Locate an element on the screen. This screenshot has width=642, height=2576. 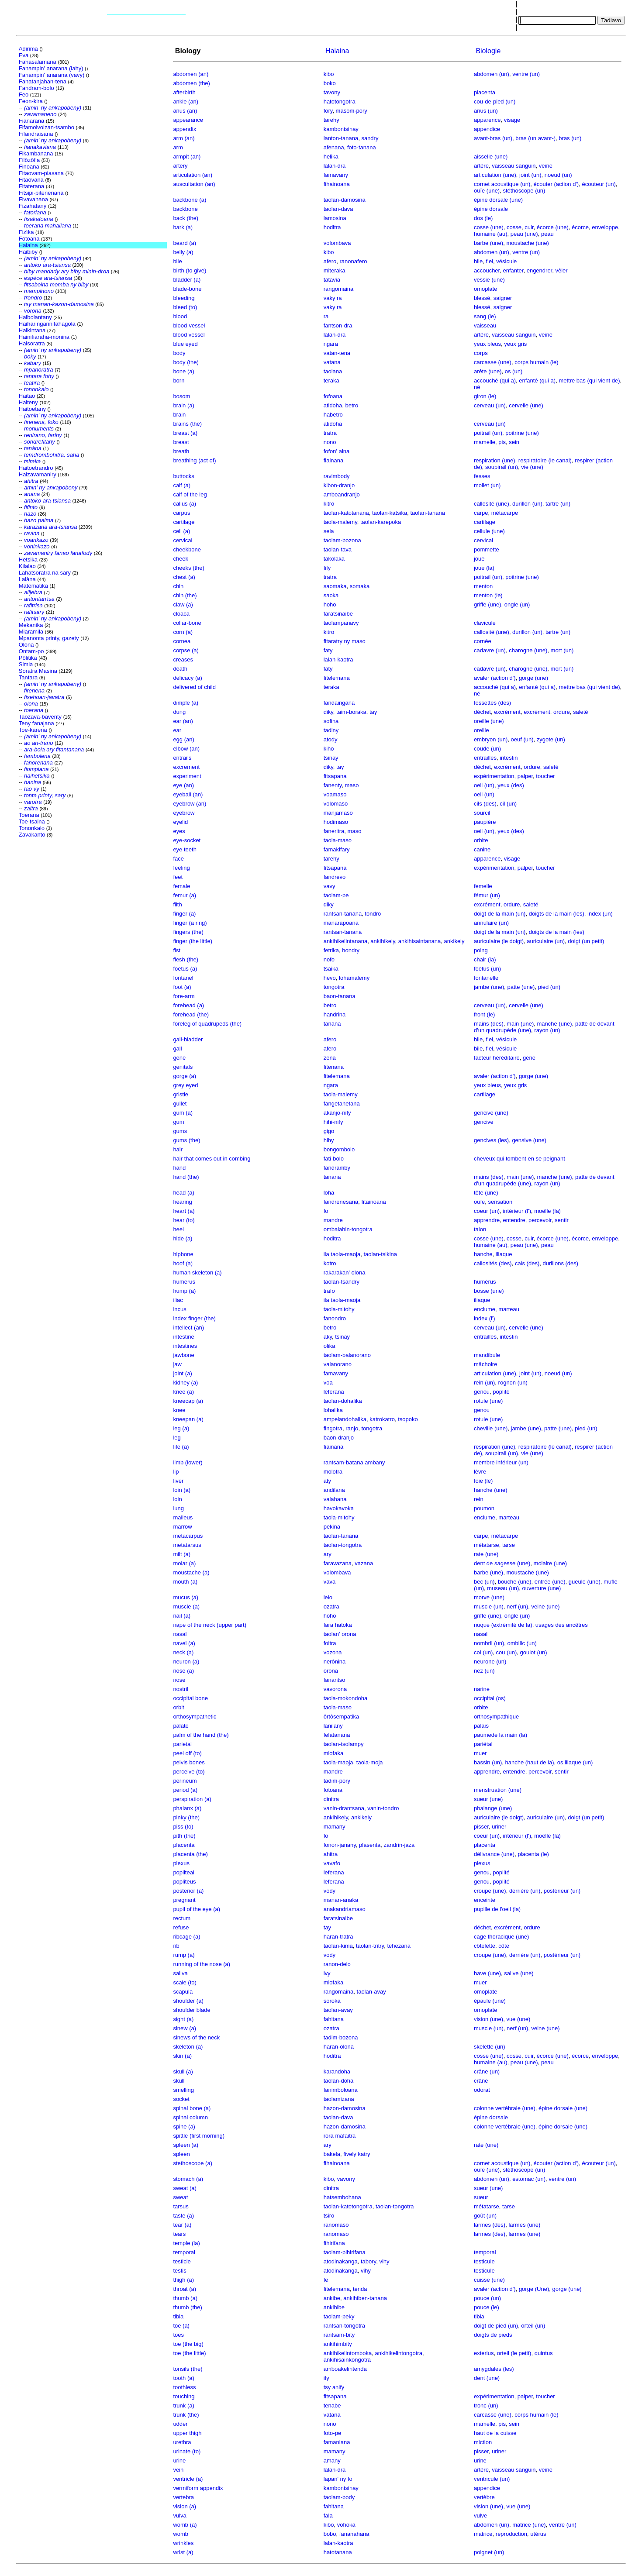
Ontam-po is located at coordinates (31, 651).